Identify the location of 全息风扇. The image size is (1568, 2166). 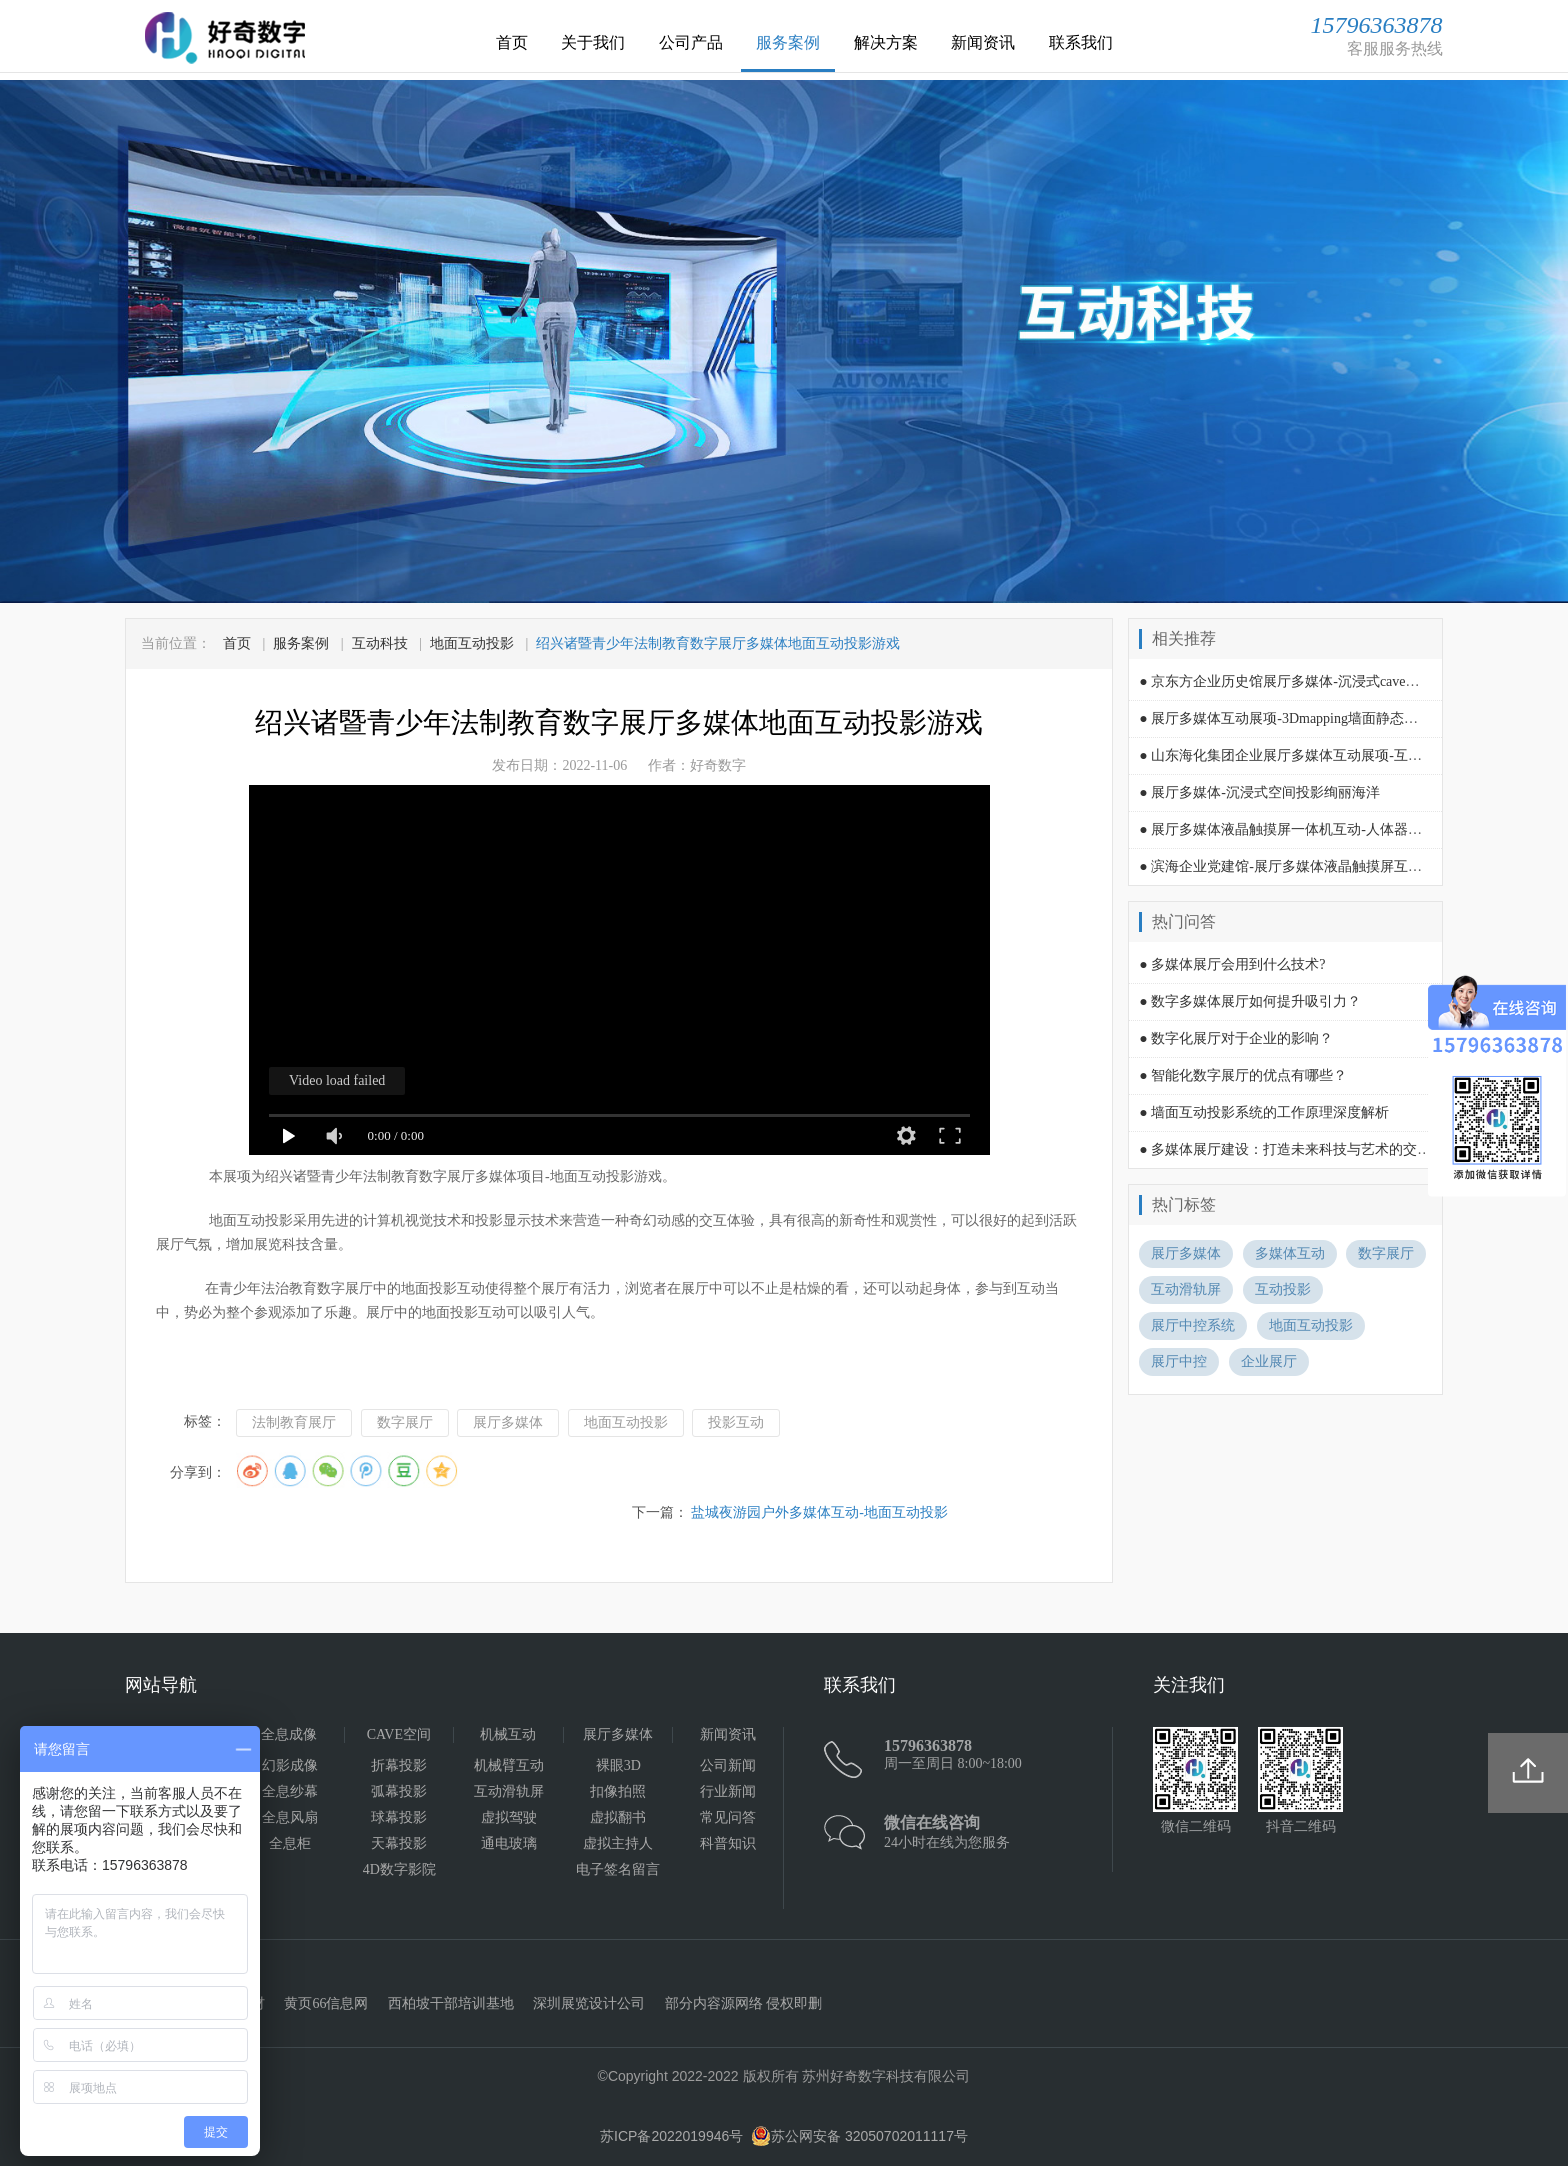
(290, 1817).